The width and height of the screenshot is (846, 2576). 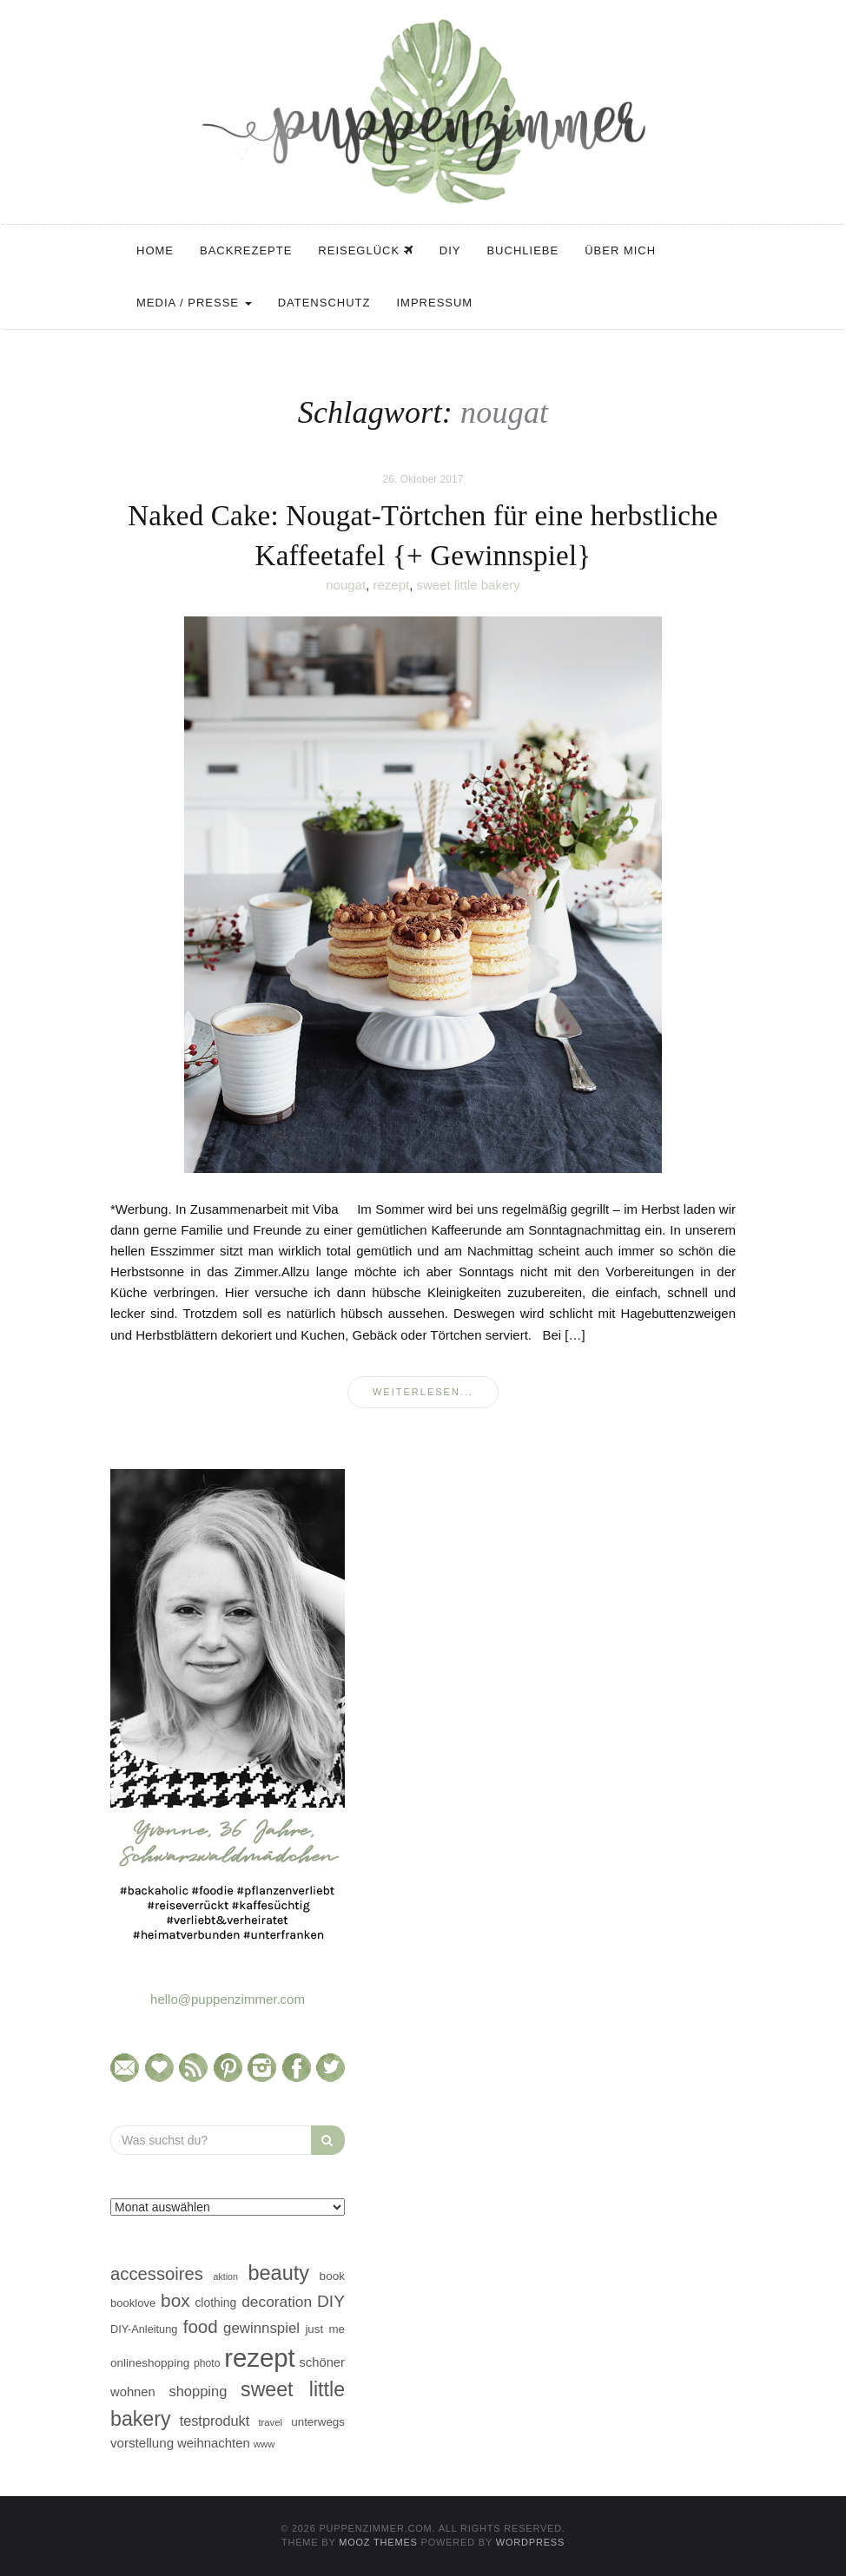 What do you see at coordinates (331, 2301) in the screenshot?
I see `DIY [DIY (103 Einträge)]` at bounding box center [331, 2301].